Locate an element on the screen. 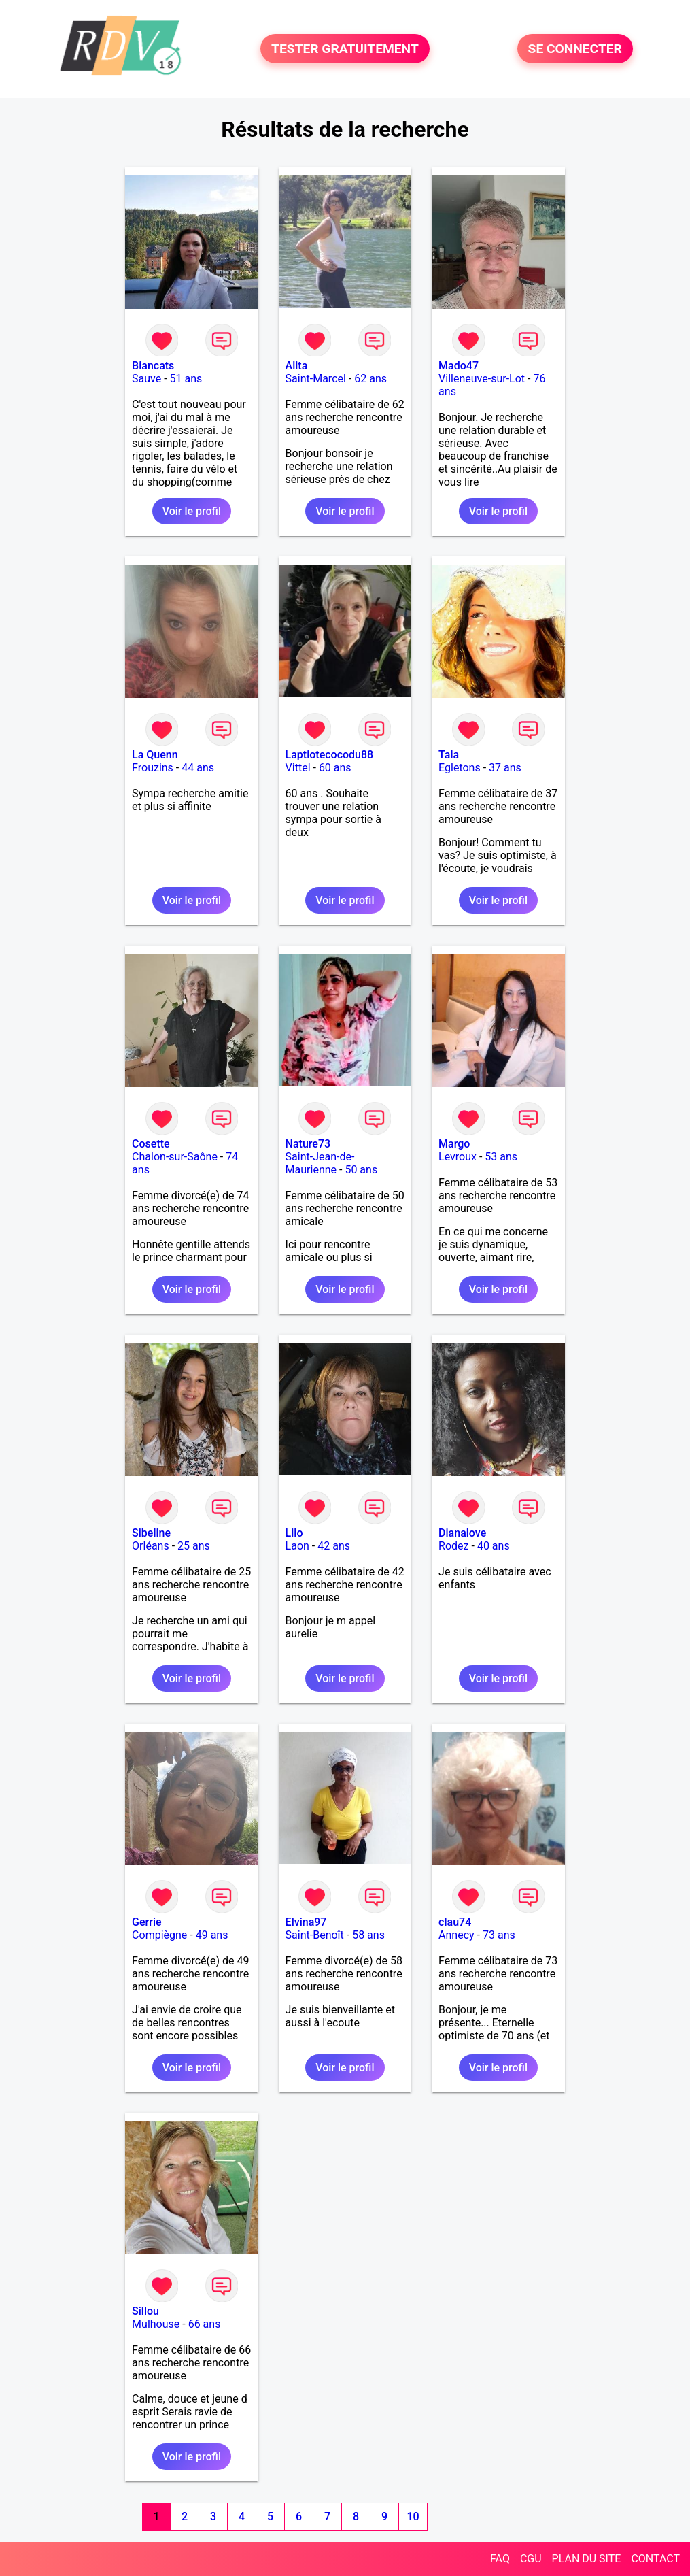 The image size is (690, 2576). Orléans is located at coordinates (150, 1545).